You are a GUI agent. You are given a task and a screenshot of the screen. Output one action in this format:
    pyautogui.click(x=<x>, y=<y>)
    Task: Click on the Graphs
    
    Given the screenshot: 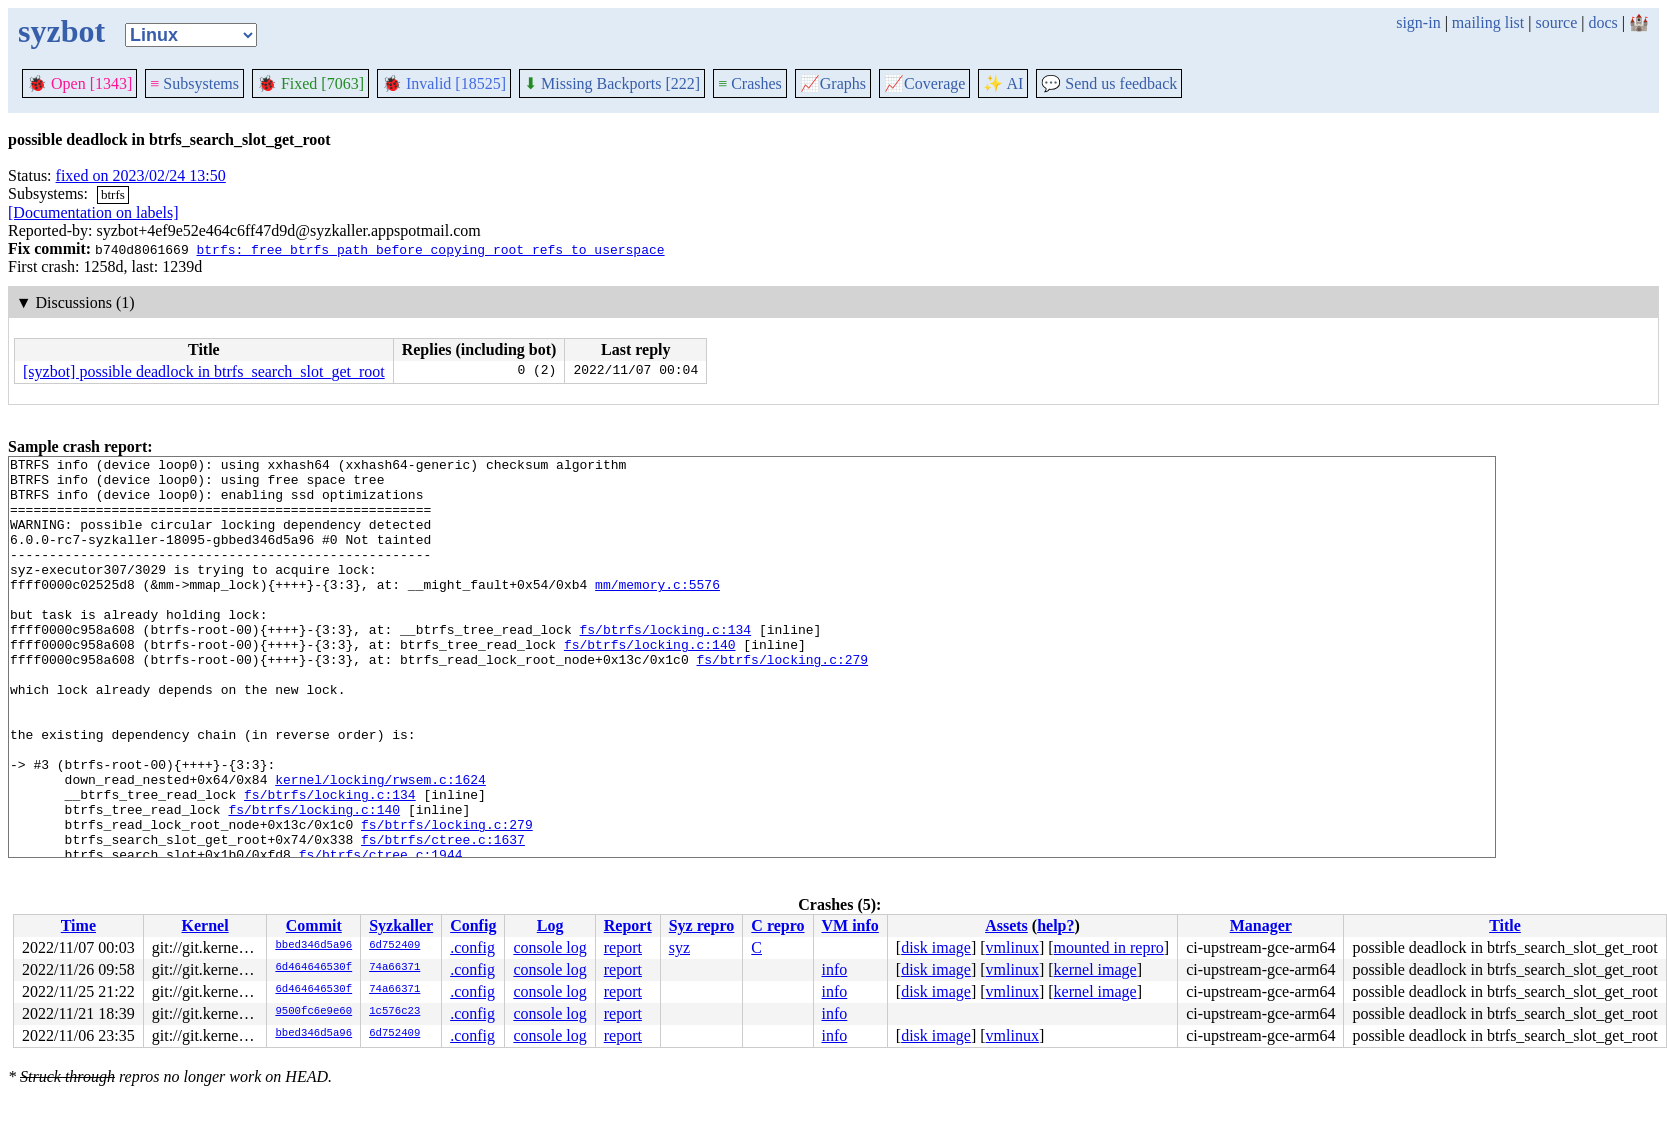 What is the action you would take?
    pyautogui.click(x=833, y=83)
    